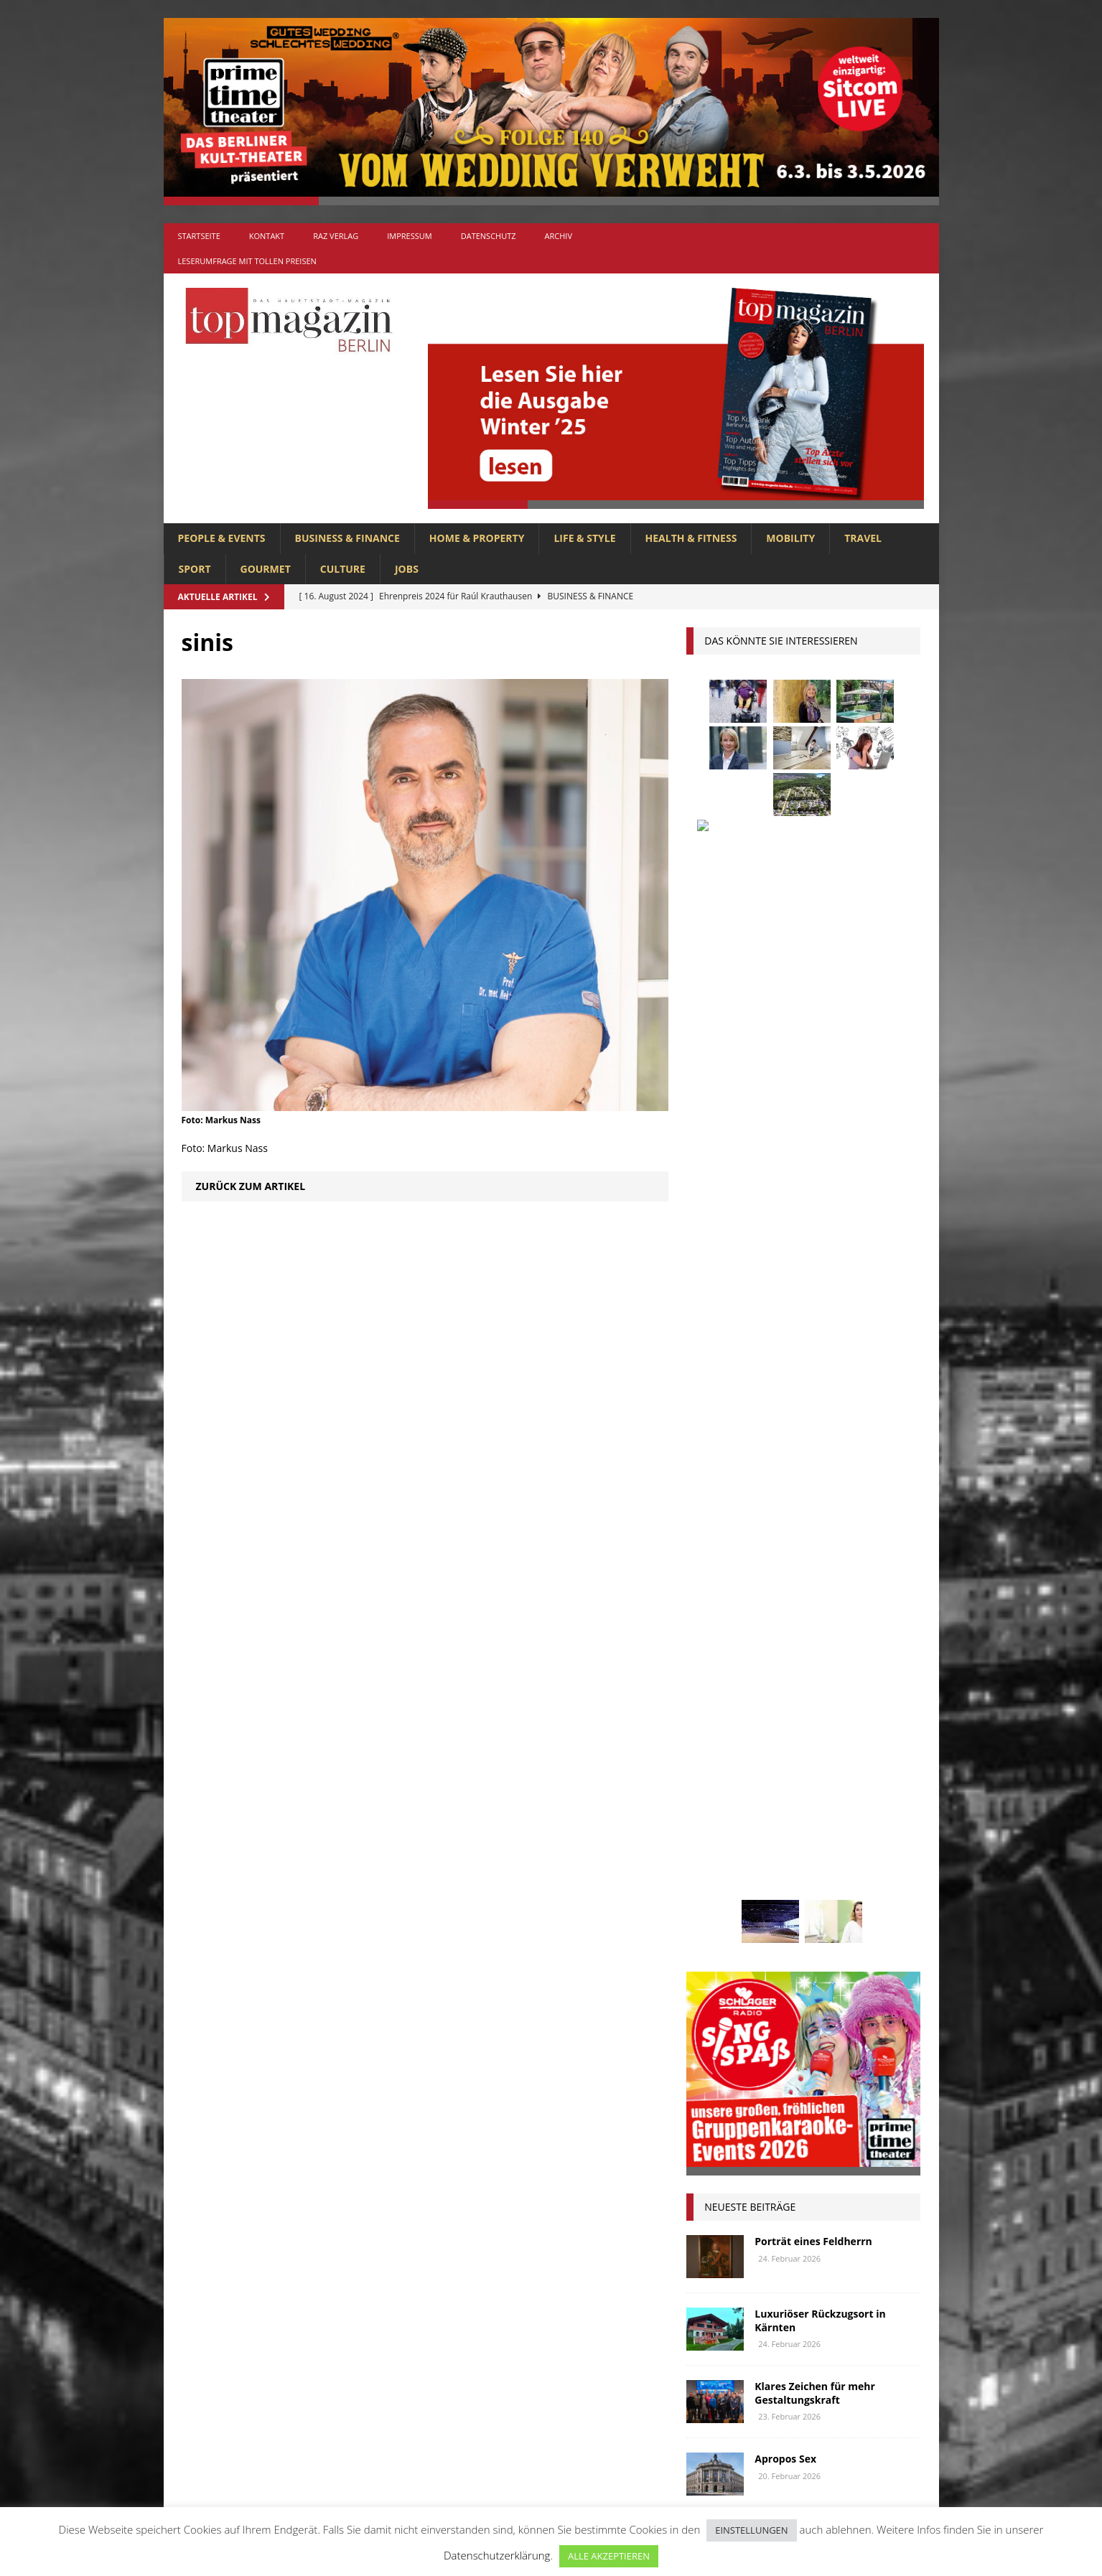 The width and height of the screenshot is (1102, 2576). What do you see at coordinates (781, 1867) in the screenshot?
I see `Stralsund` at bounding box center [781, 1867].